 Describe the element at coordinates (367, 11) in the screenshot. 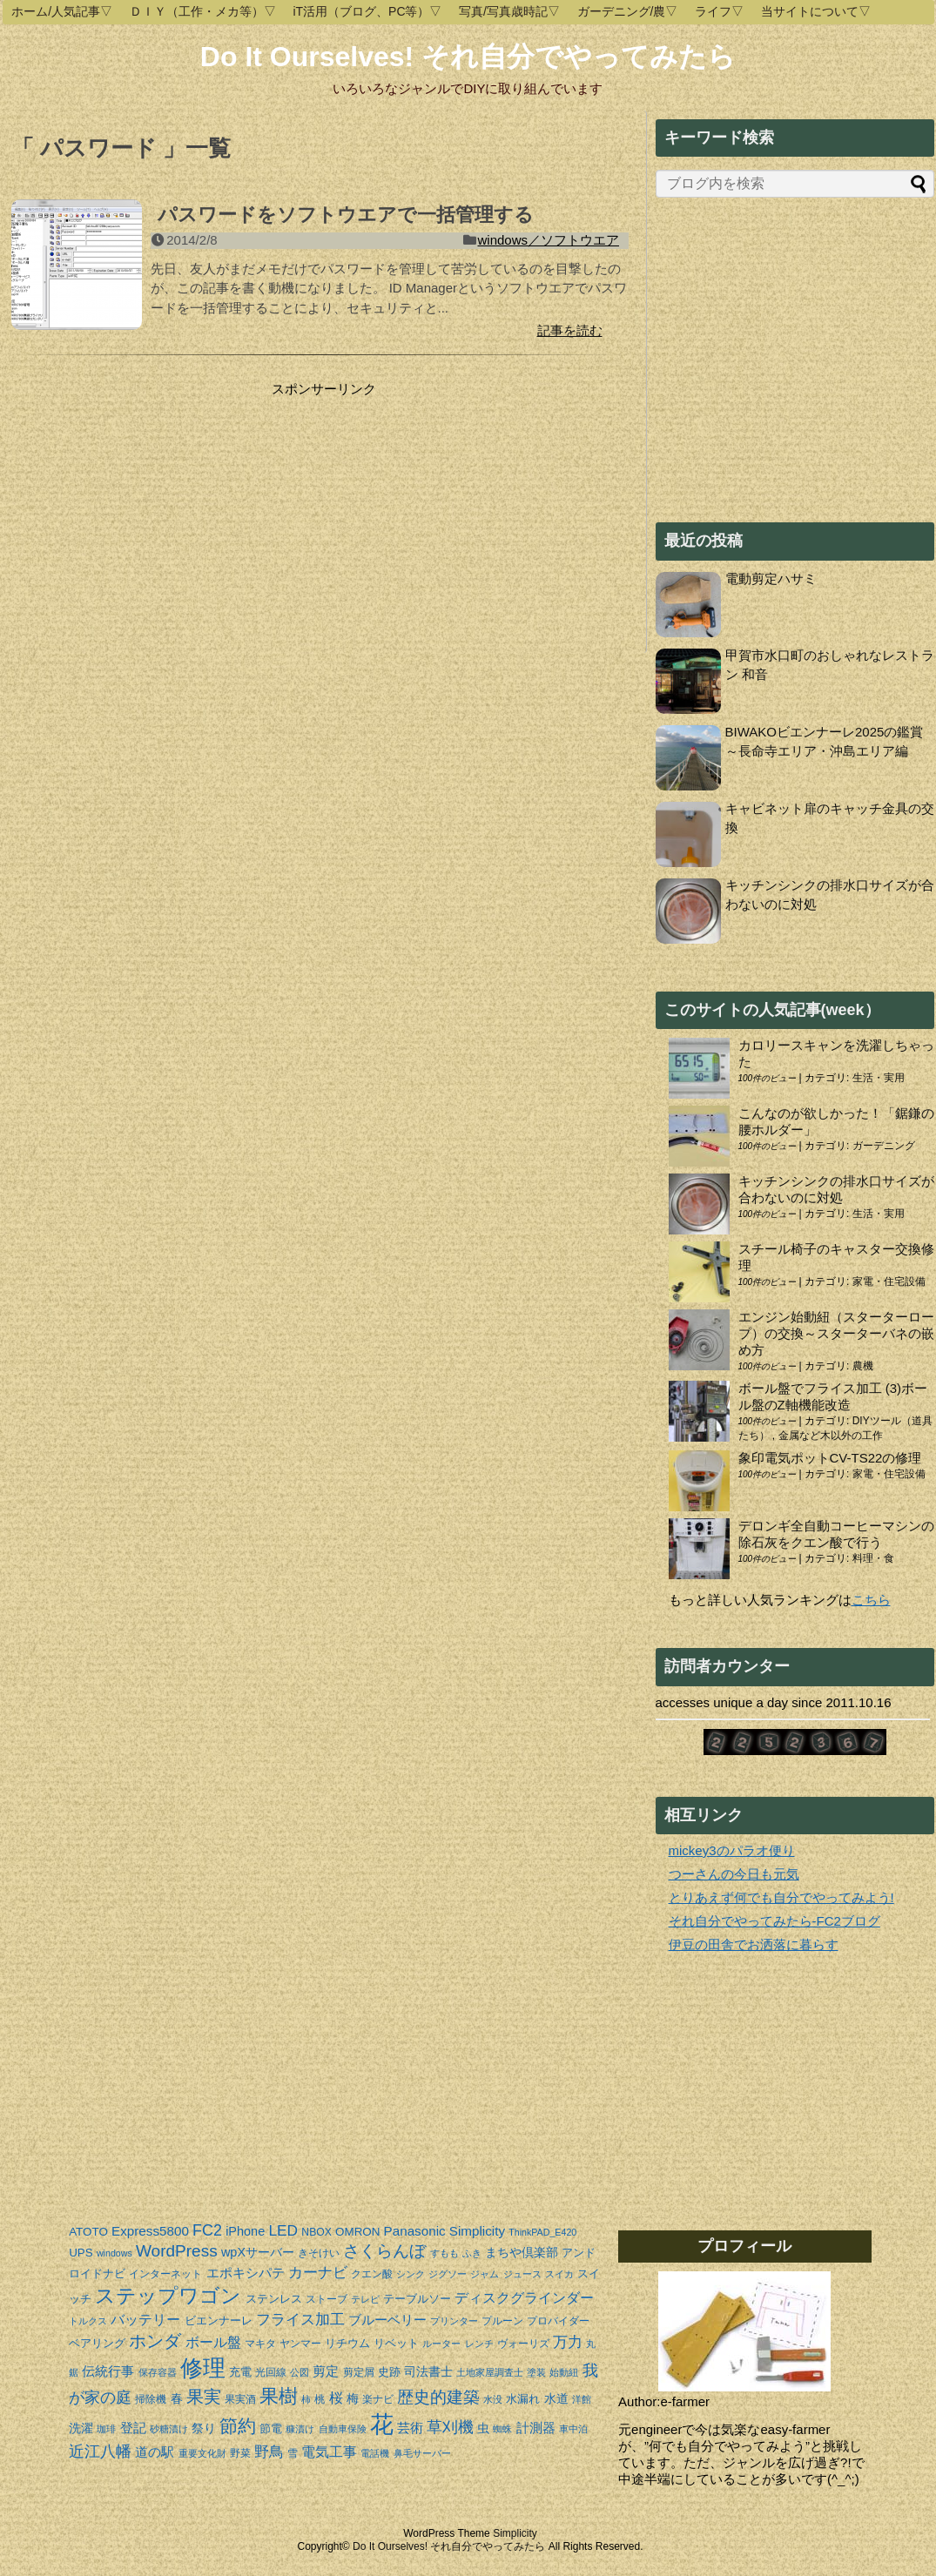

I see `iT活用（ブログ、PC等）▽` at that location.